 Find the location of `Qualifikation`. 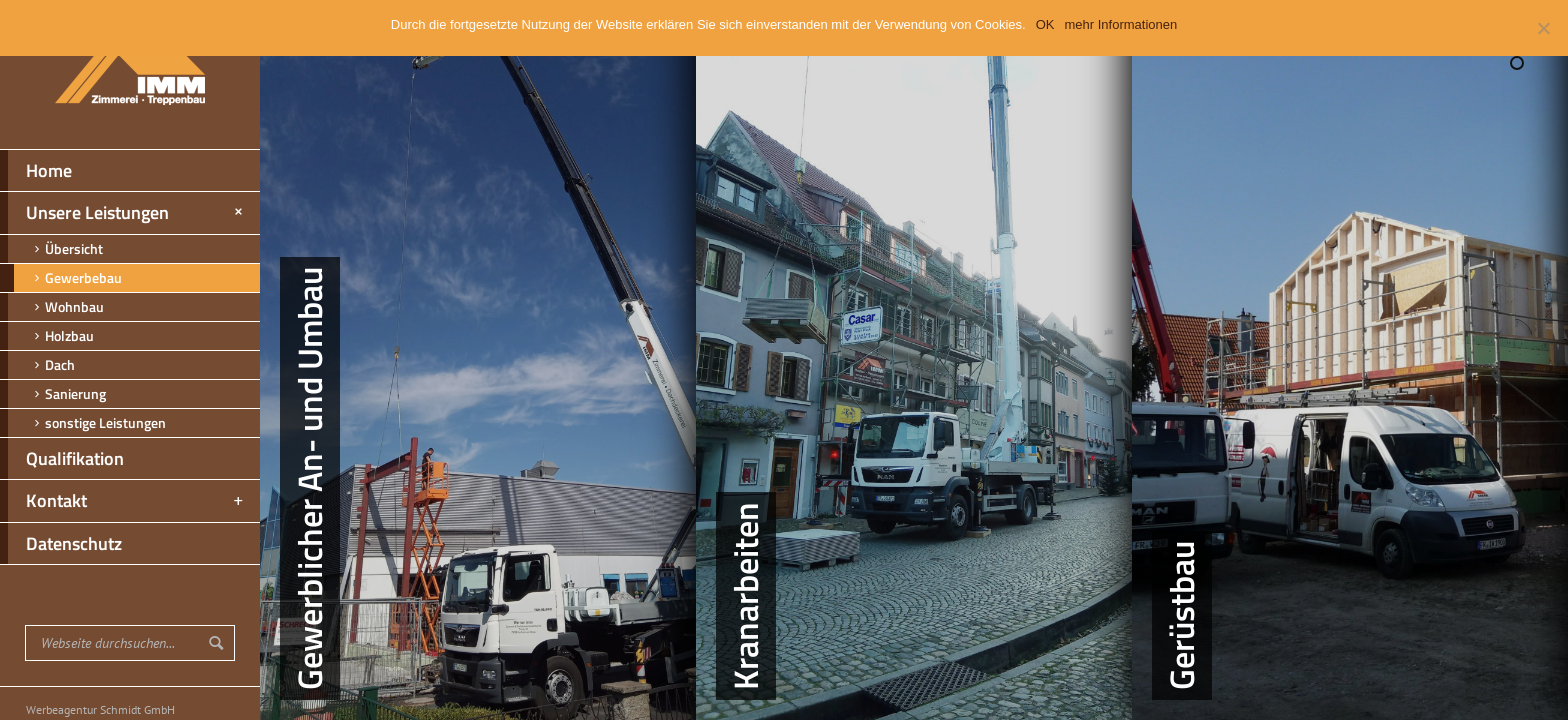

Qualifikation is located at coordinates (62, 459).